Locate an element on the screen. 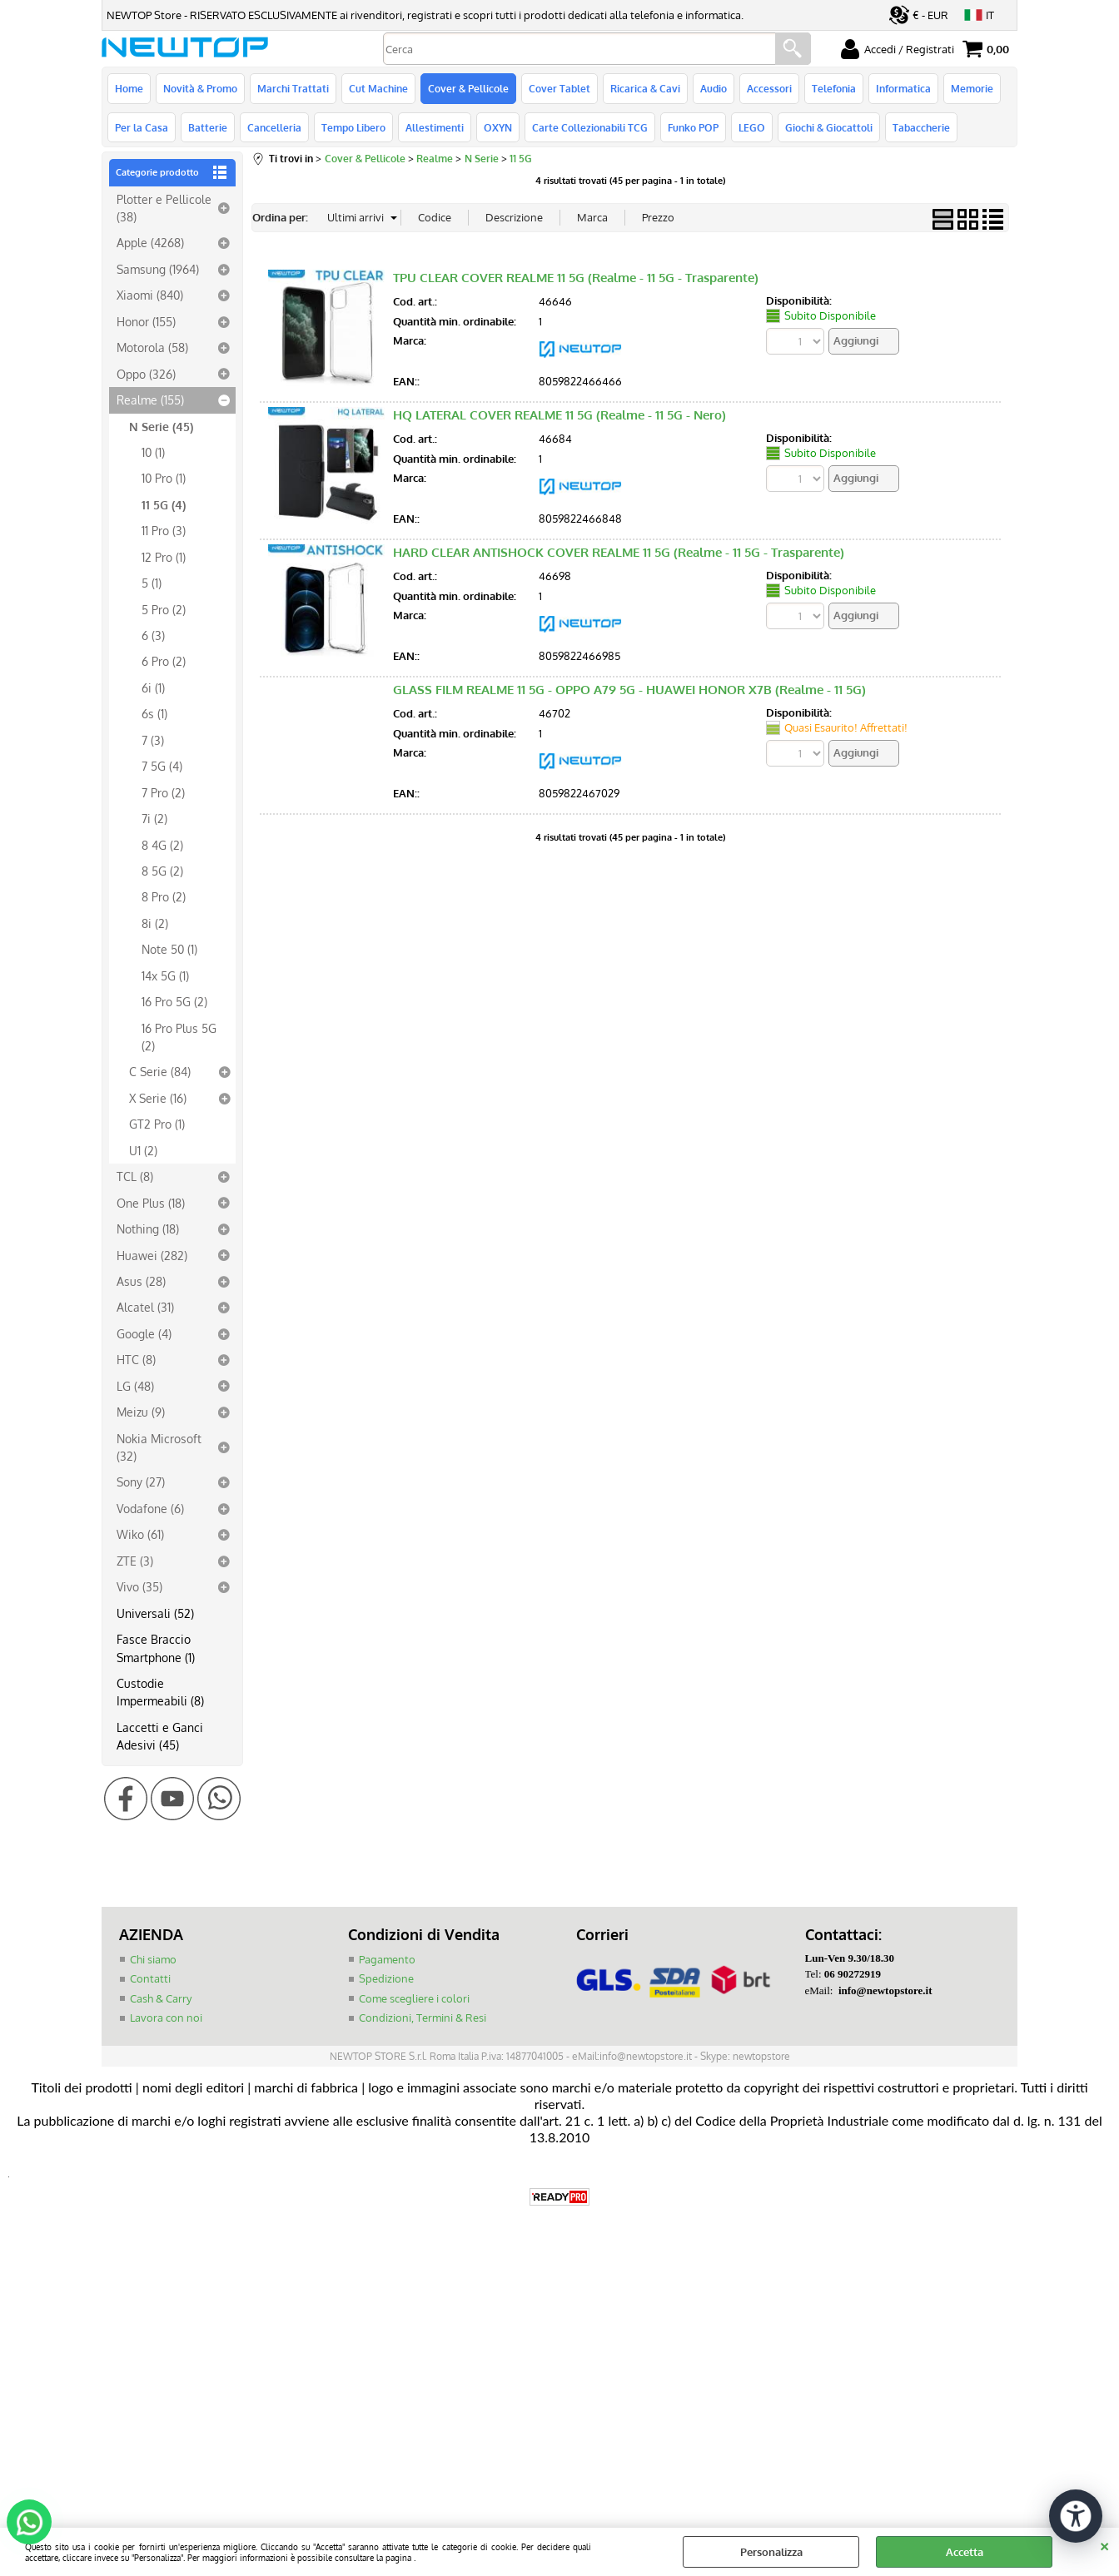 This screenshot has height=2576, width=1119. TPU CLEAR COVER REALME 11 5G (Realme - 11 5G - Trasparente) is located at coordinates (575, 277).